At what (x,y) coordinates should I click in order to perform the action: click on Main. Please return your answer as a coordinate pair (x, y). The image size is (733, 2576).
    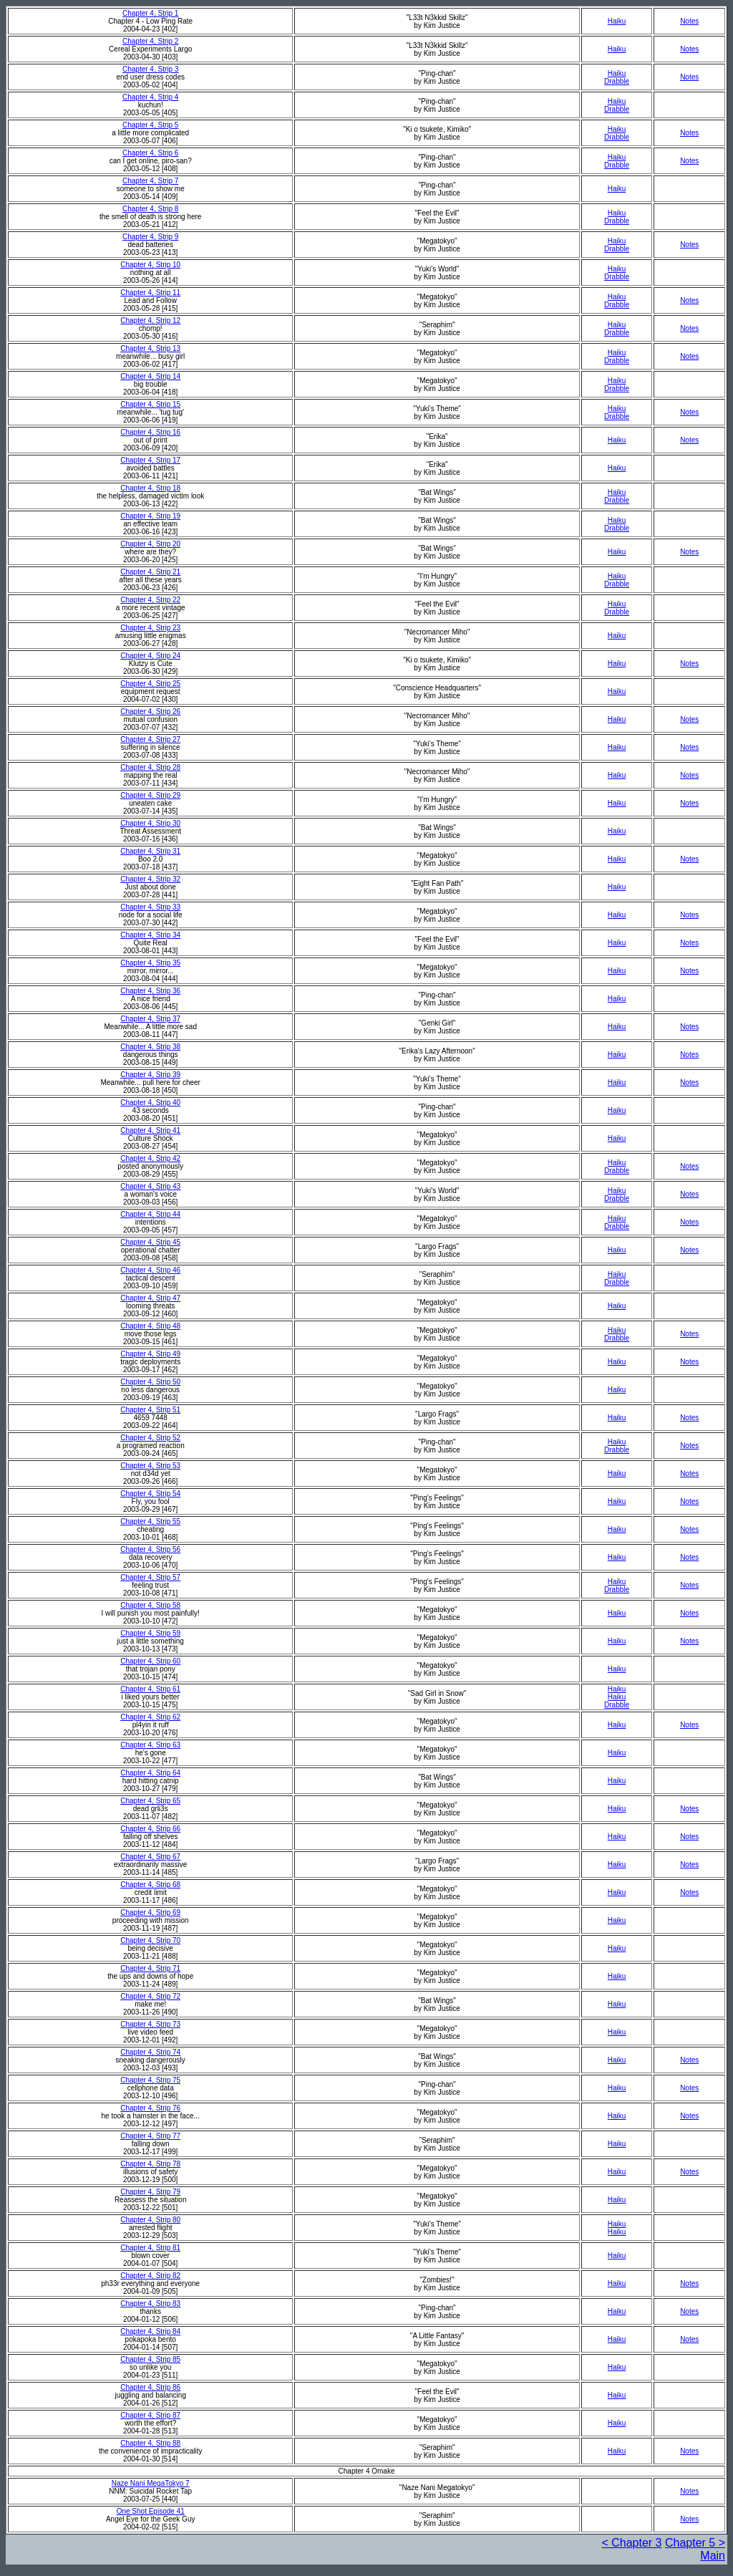
    Looking at the image, I should click on (712, 2556).